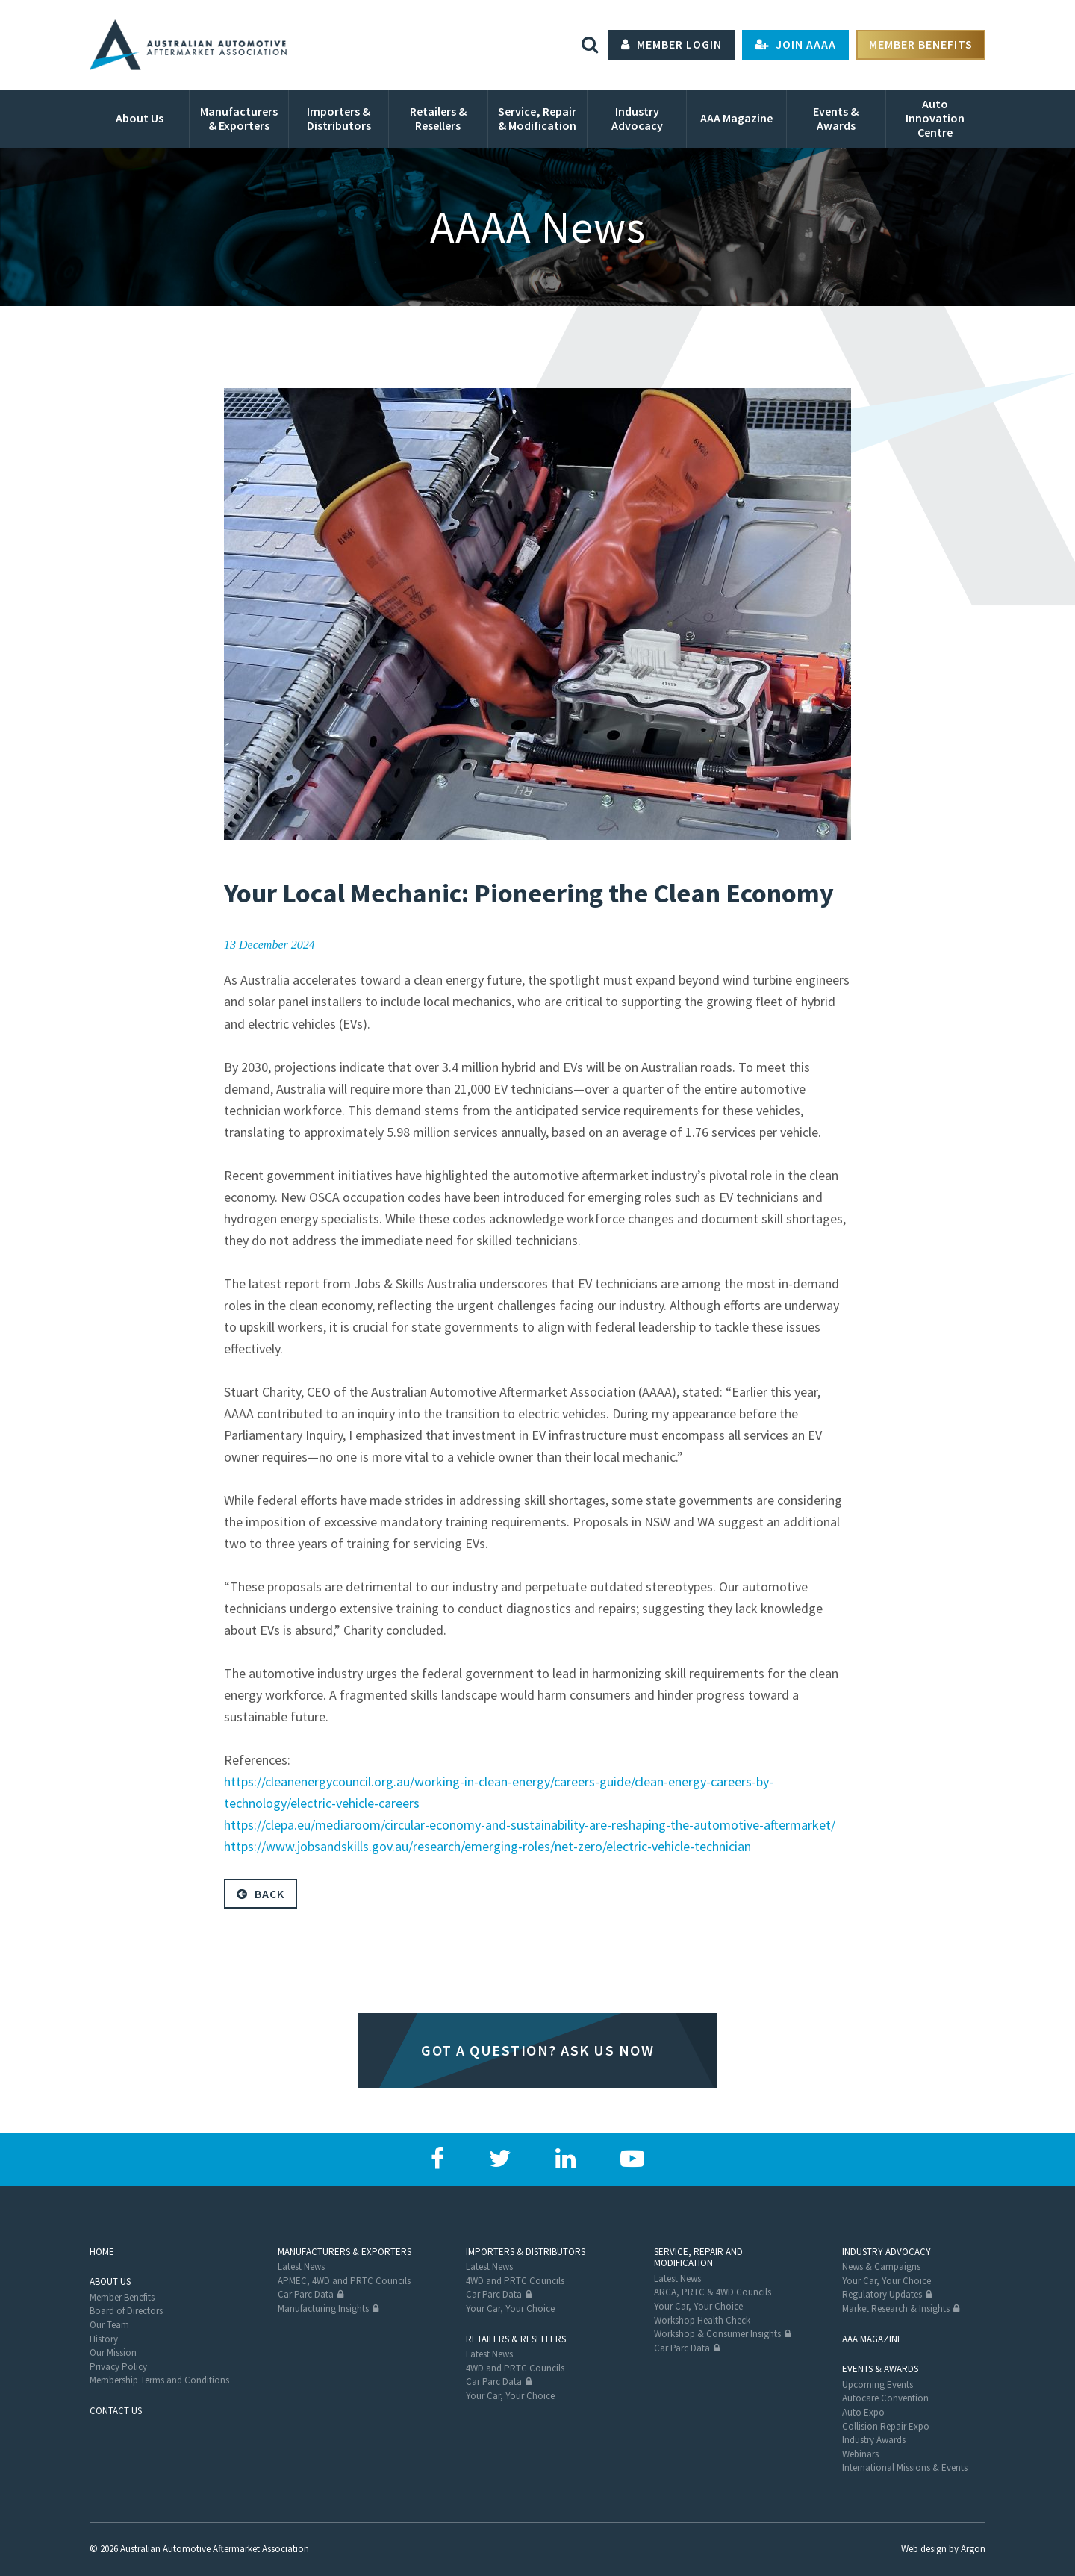  What do you see at coordinates (671, 44) in the screenshot?
I see `Member Login` at bounding box center [671, 44].